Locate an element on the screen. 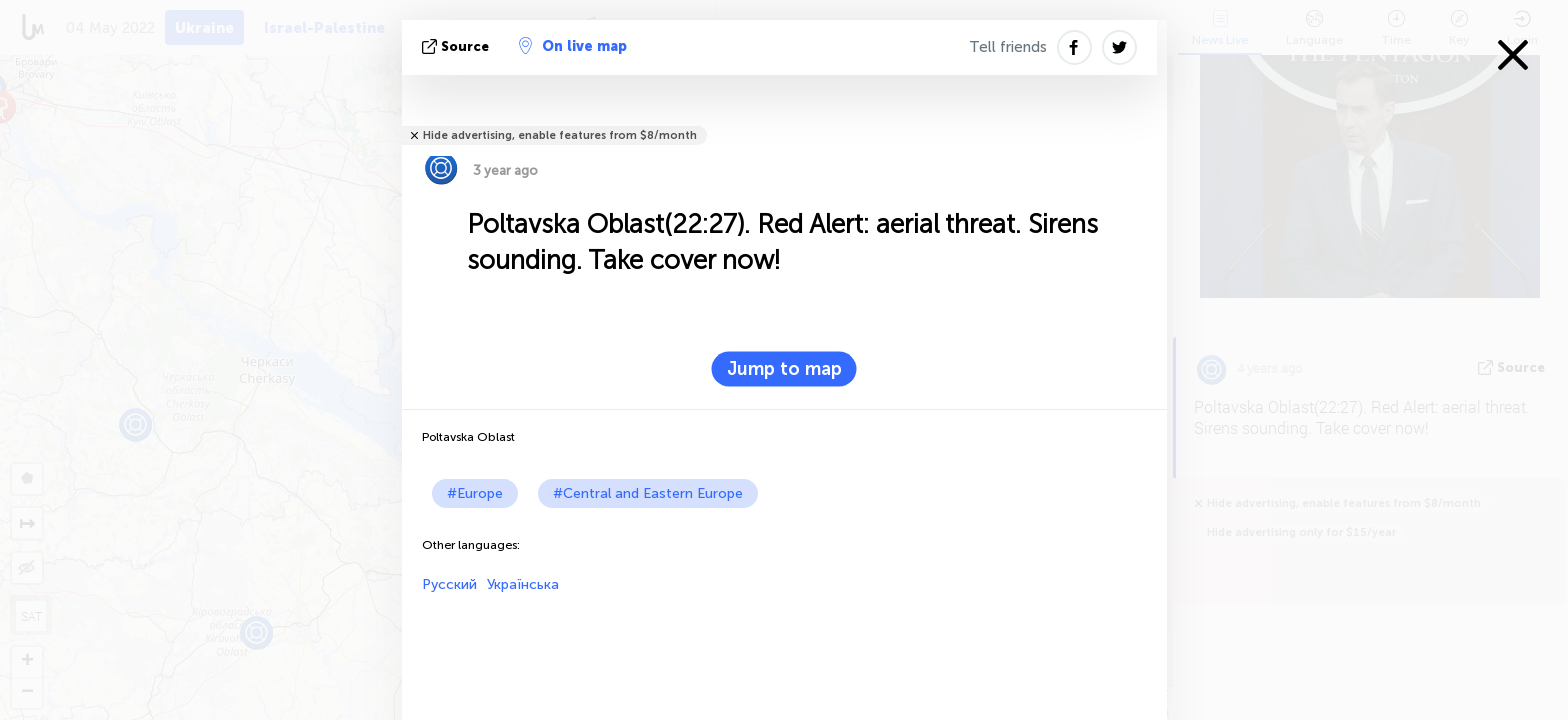 Image resolution: width=1568 pixels, height=720 pixels. Hide advertising, enable features from $8/month is located at coordinates (560, 135).